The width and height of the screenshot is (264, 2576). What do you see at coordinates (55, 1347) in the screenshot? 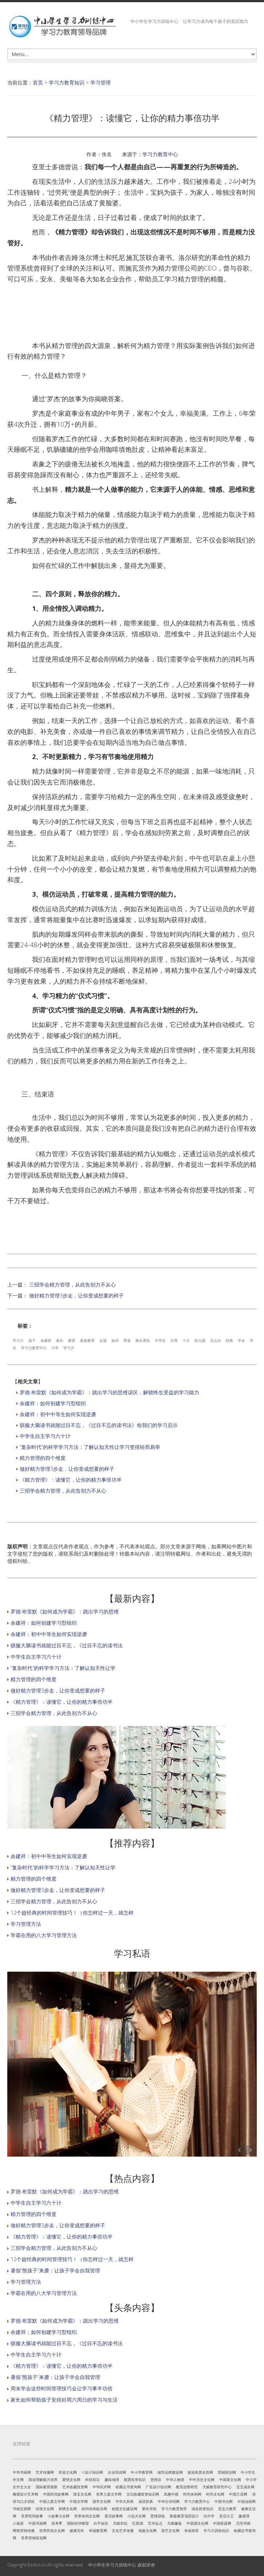
I see `小学` at bounding box center [55, 1347].